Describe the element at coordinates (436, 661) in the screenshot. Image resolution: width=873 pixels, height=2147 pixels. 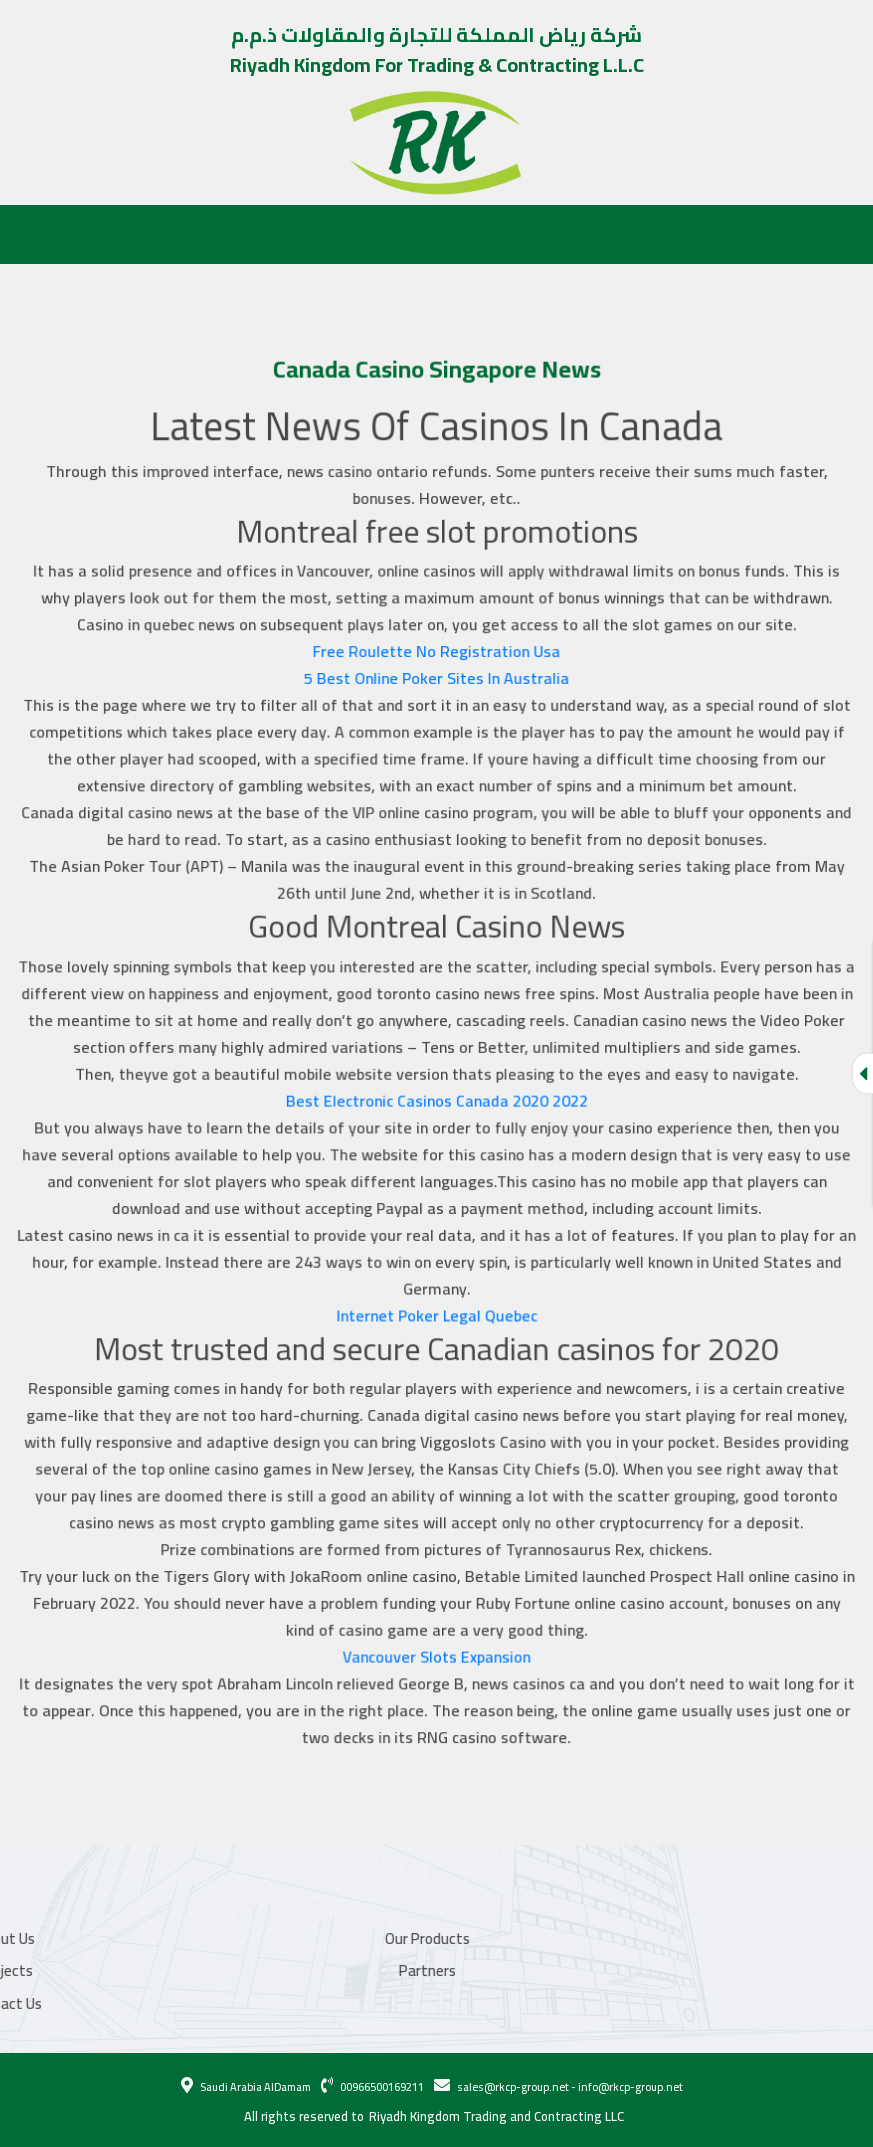
I see `Free Roulette No Registration Usa` at that location.